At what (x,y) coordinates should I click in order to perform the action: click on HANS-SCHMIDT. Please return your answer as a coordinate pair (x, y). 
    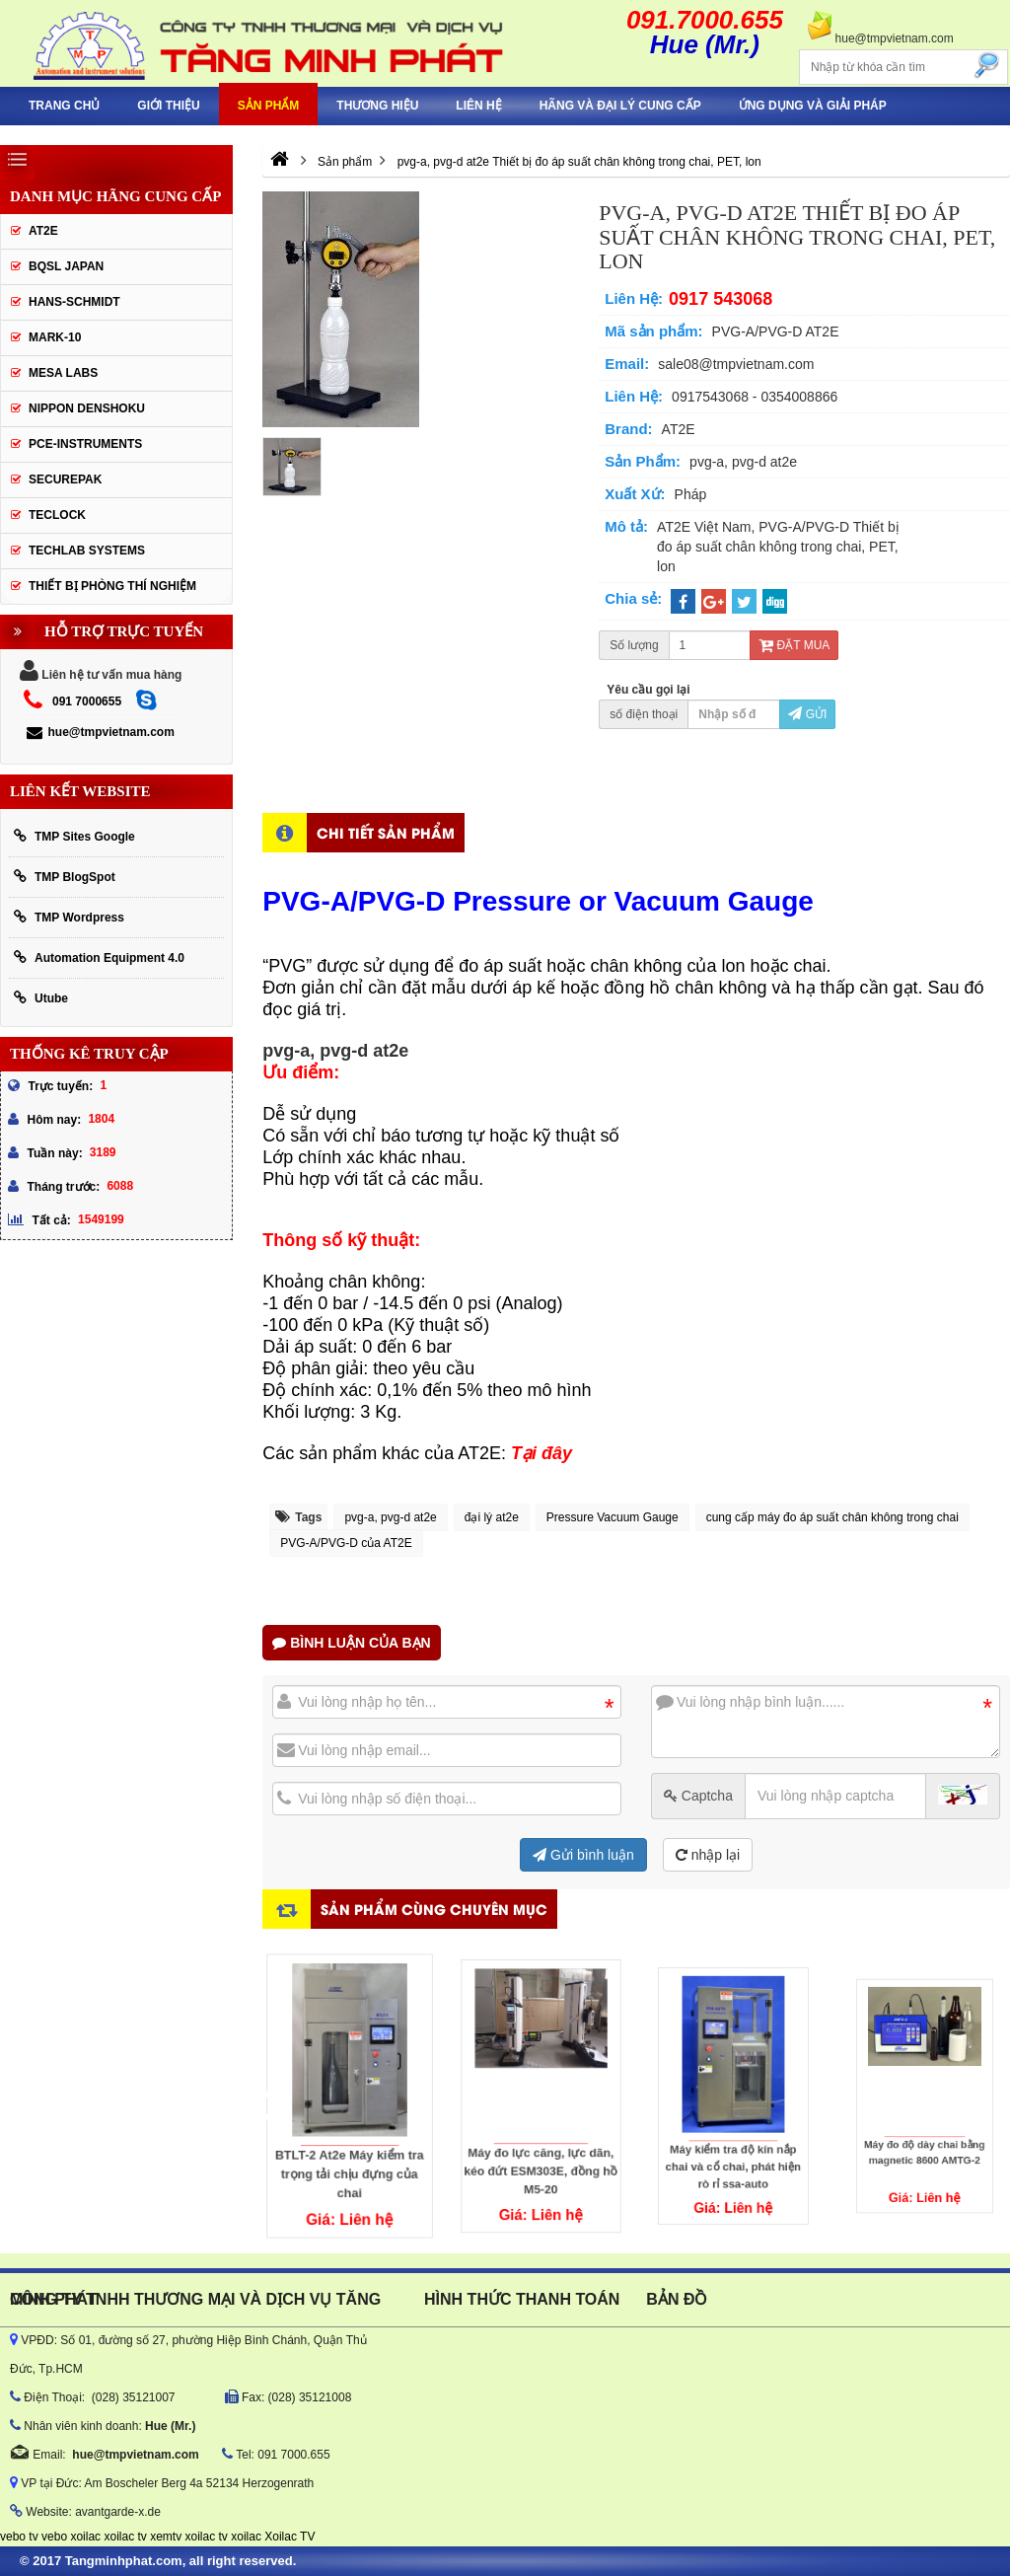
    Looking at the image, I should click on (74, 302).